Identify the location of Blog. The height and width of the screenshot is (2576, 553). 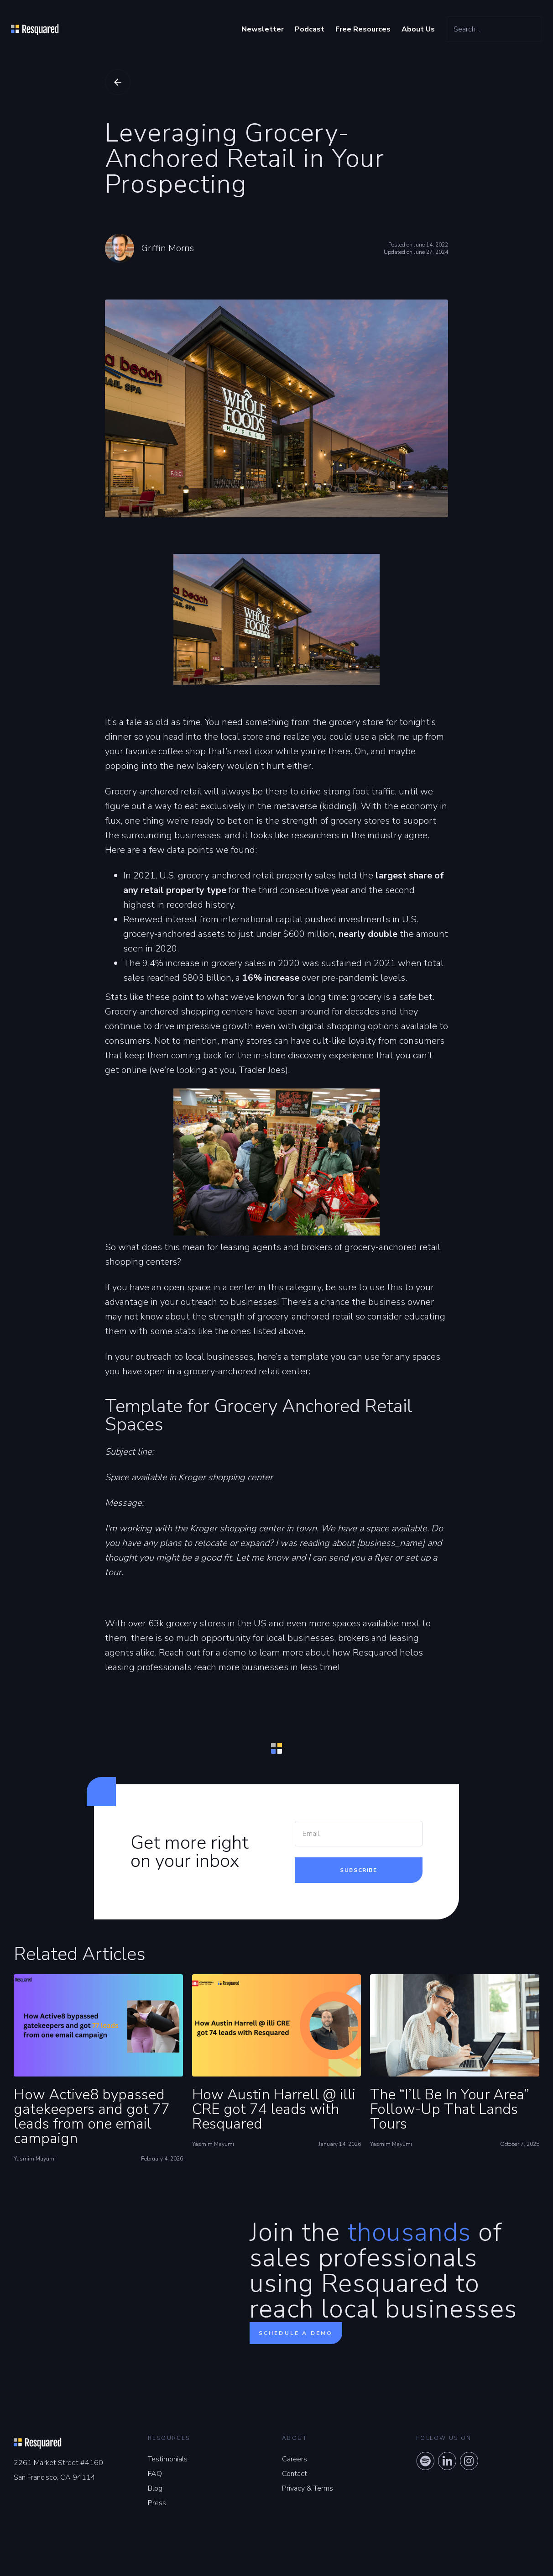
(155, 2488).